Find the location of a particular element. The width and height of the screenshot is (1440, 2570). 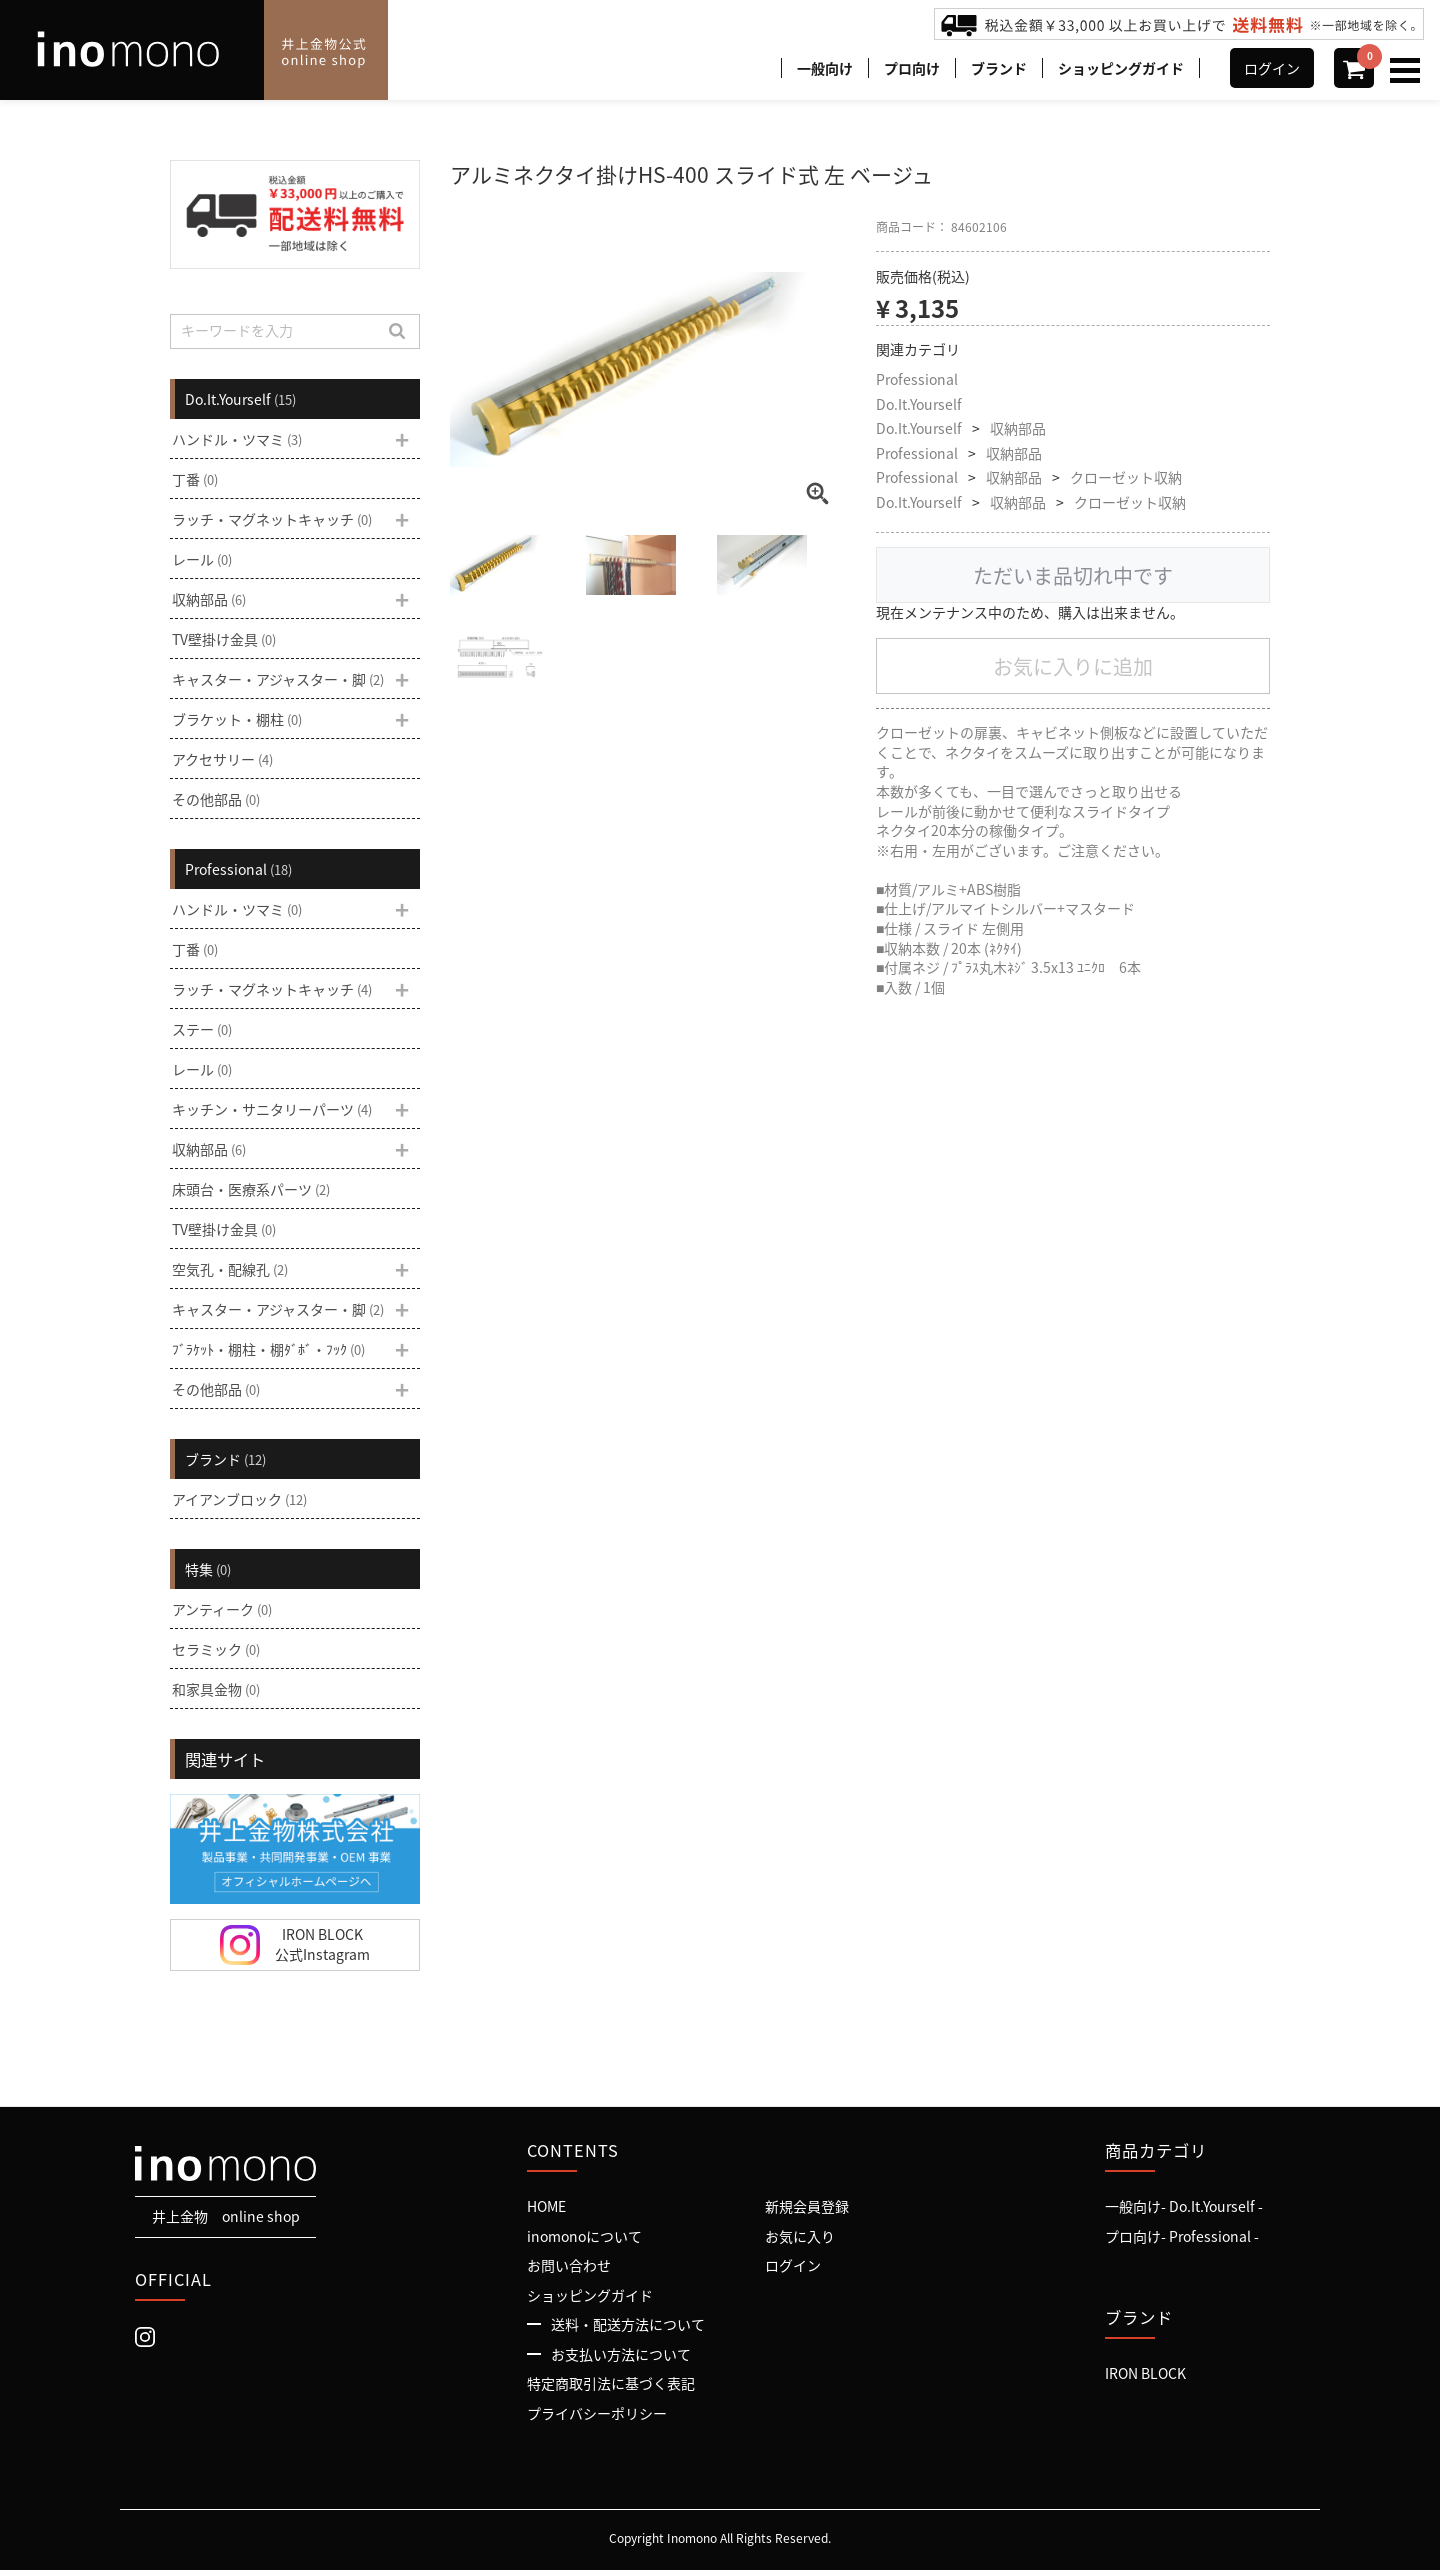

一般向け is located at coordinates (825, 68).